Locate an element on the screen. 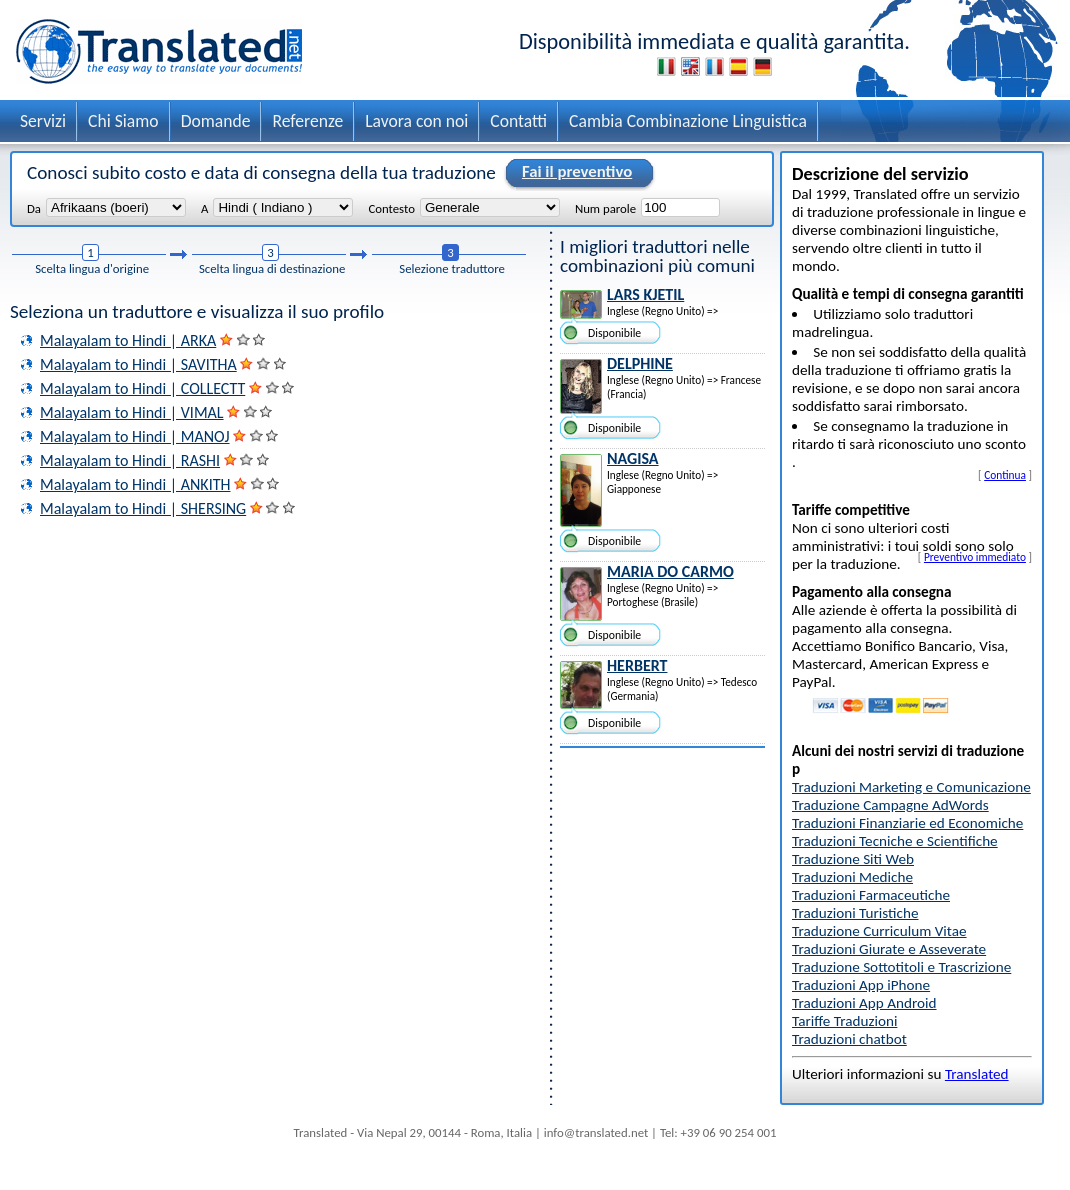  Servizi is located at coordinates (43, 121).